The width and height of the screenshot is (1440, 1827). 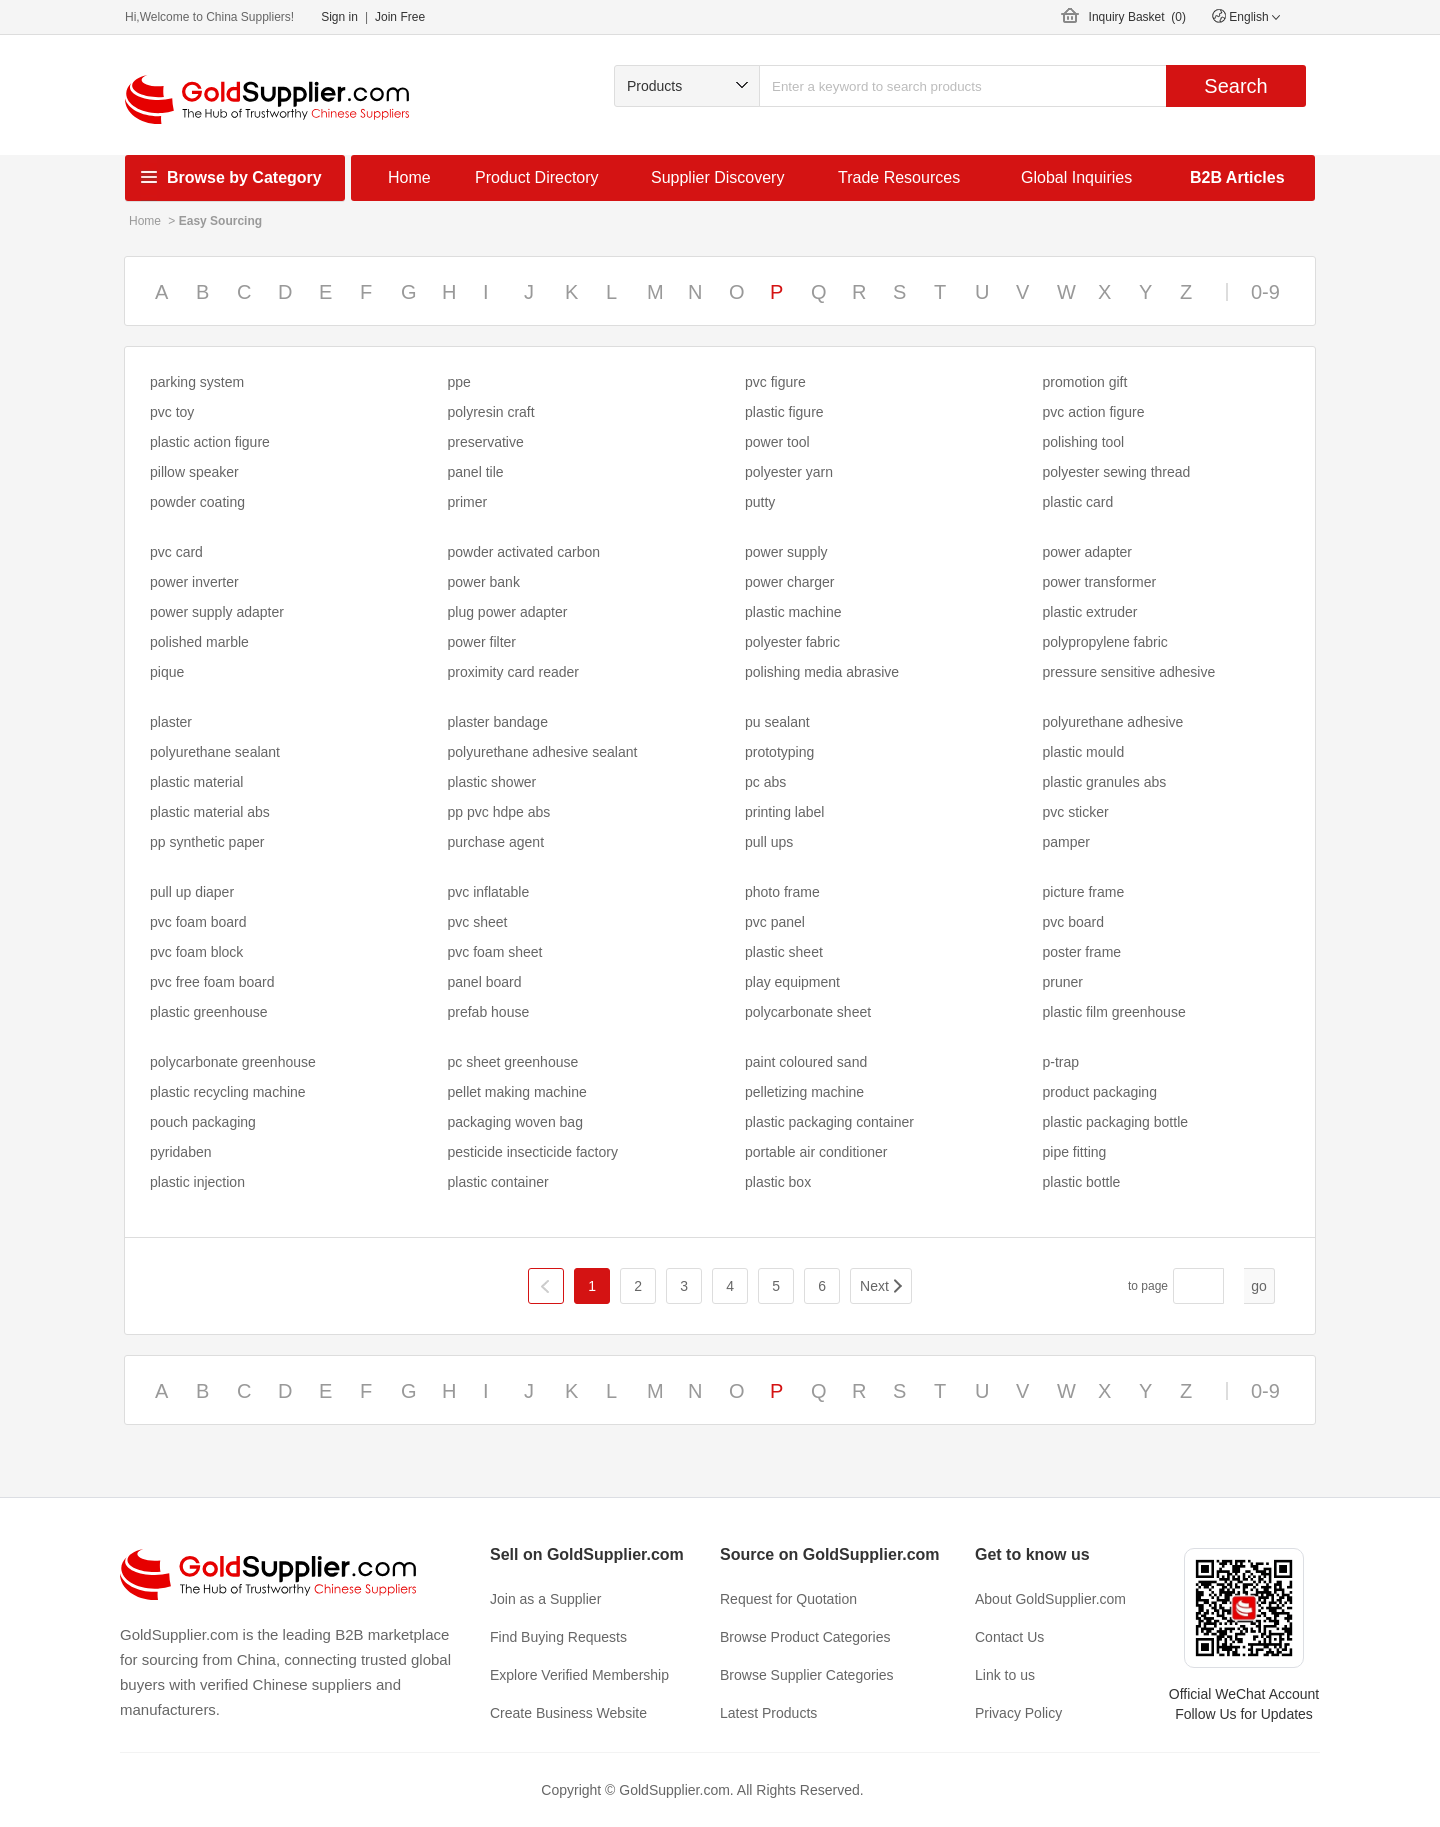 I want to click on plastic recycling machine, so click(x=228, y=1092).